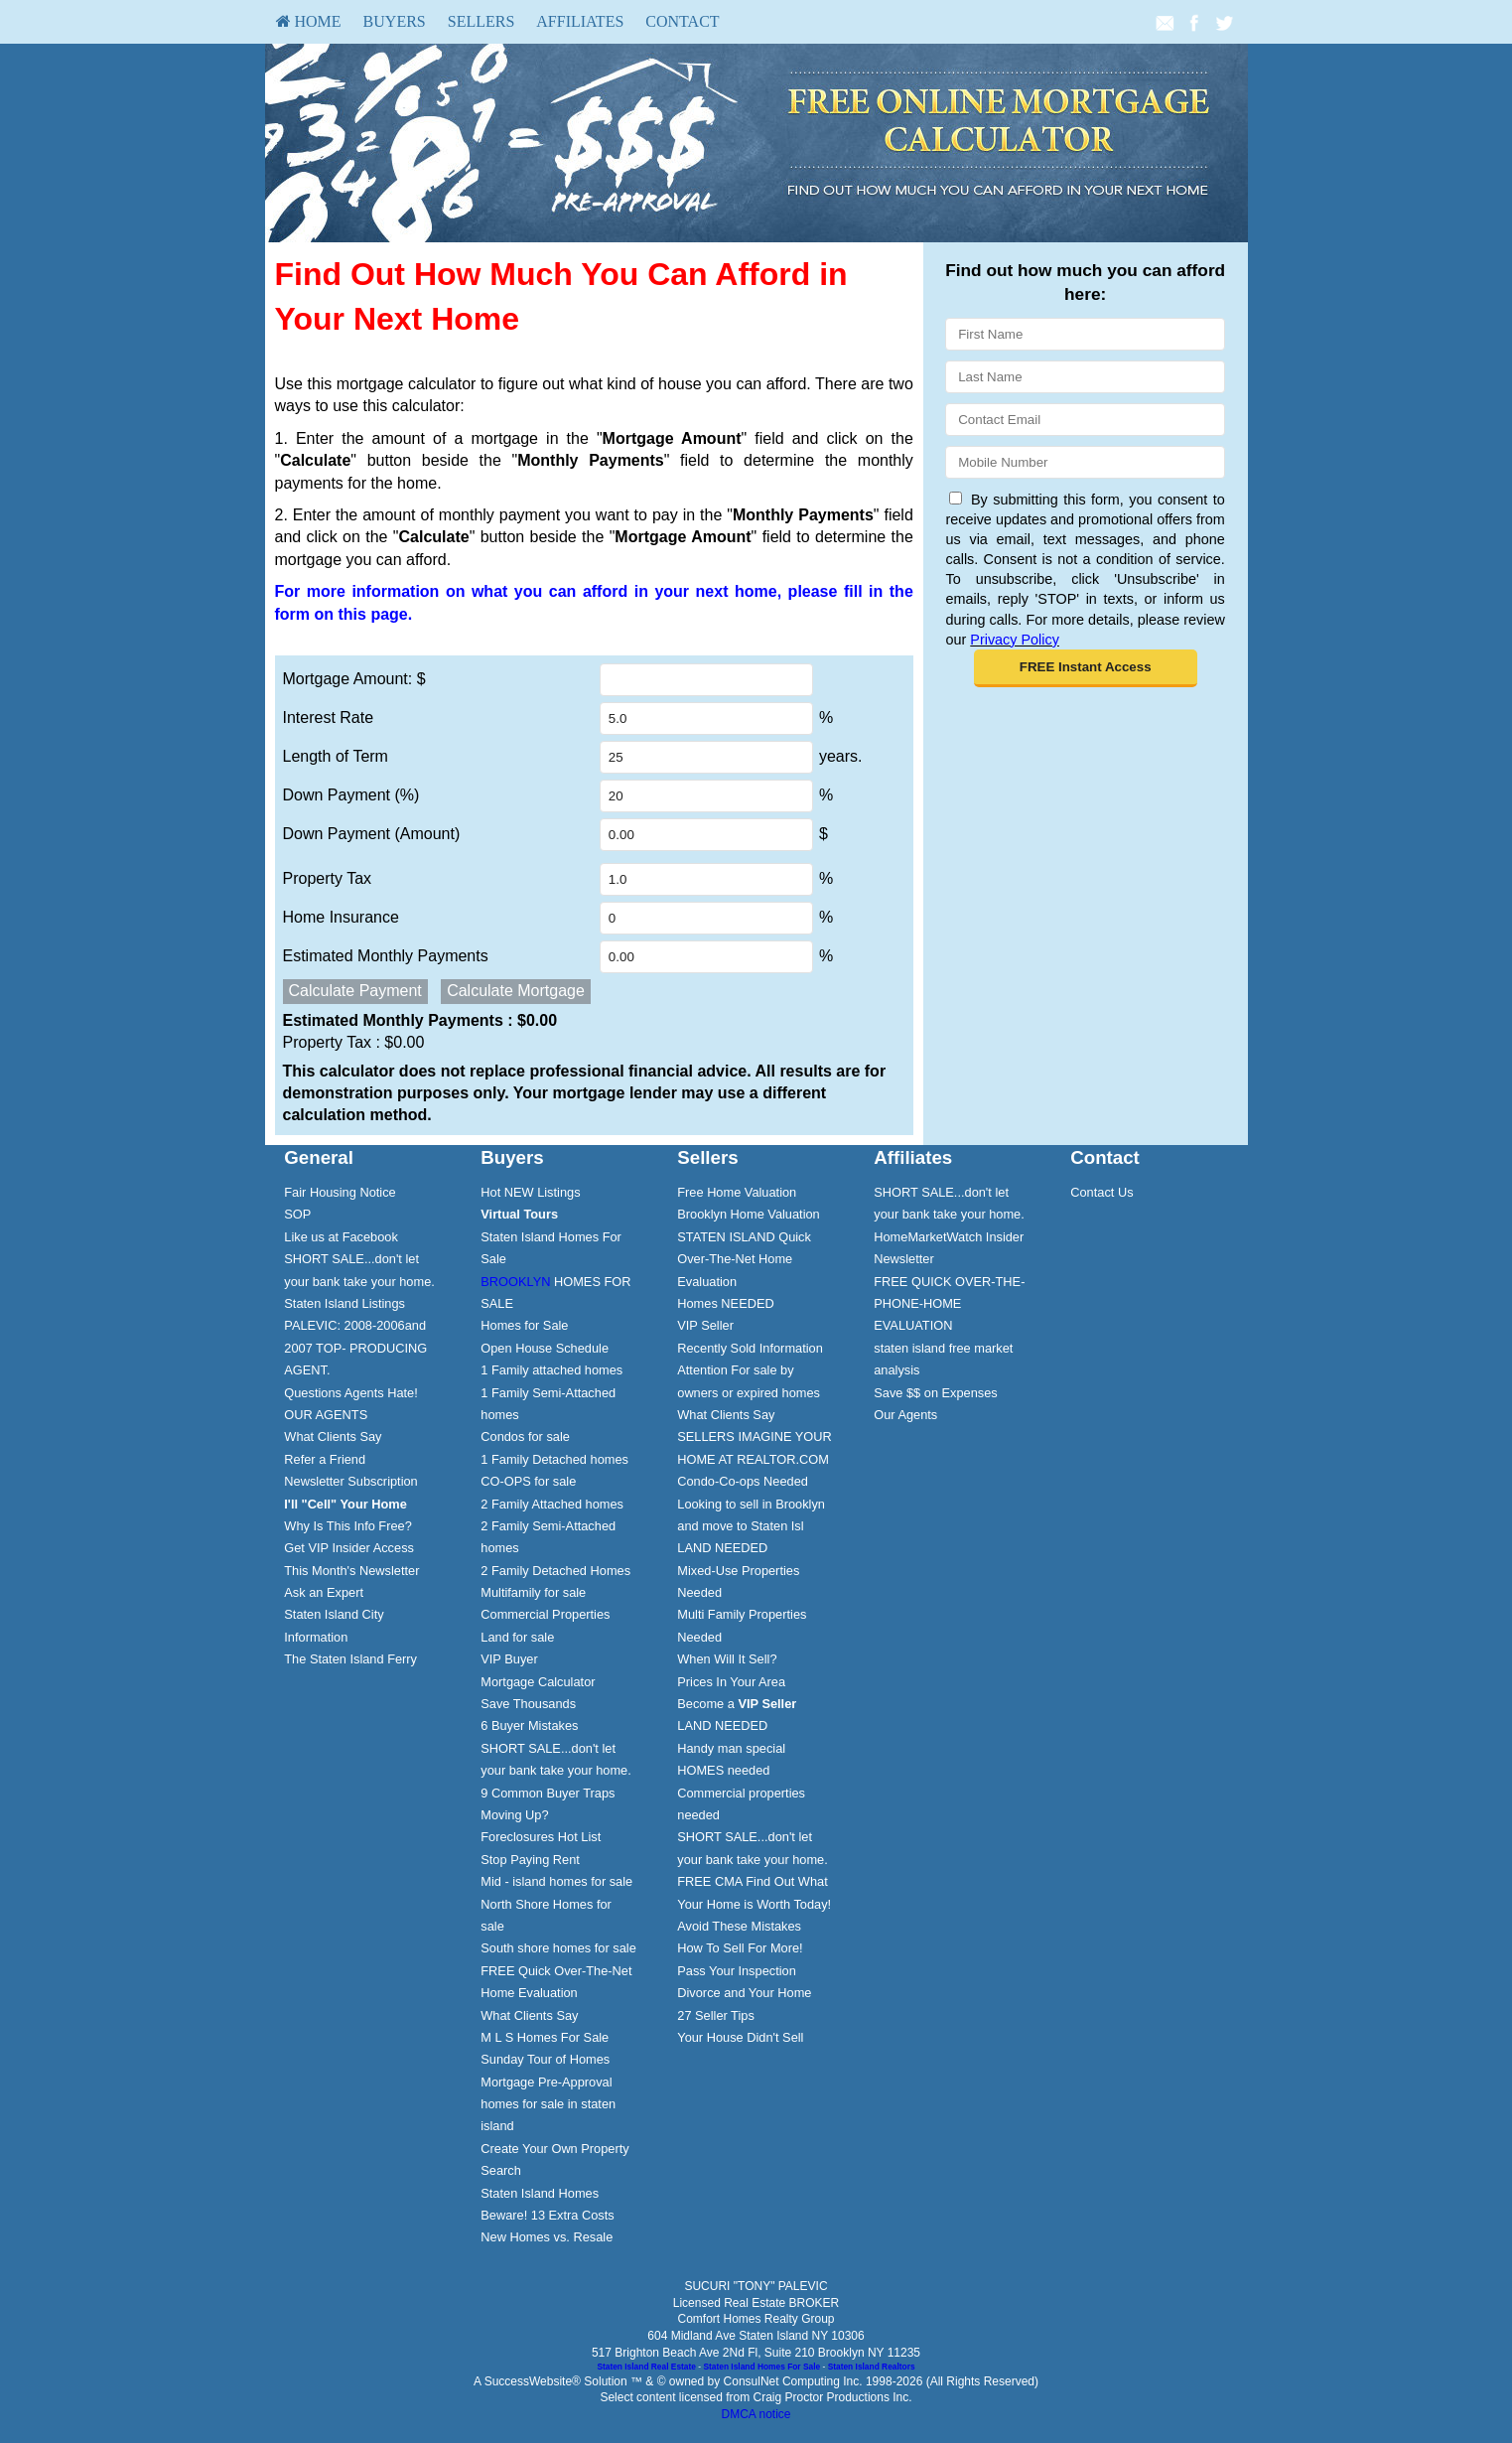  What do you see at coordinates (740, 2037) in the screenshot?
I see `Your House Didn't Sell` at bounding box center [740, 2037].